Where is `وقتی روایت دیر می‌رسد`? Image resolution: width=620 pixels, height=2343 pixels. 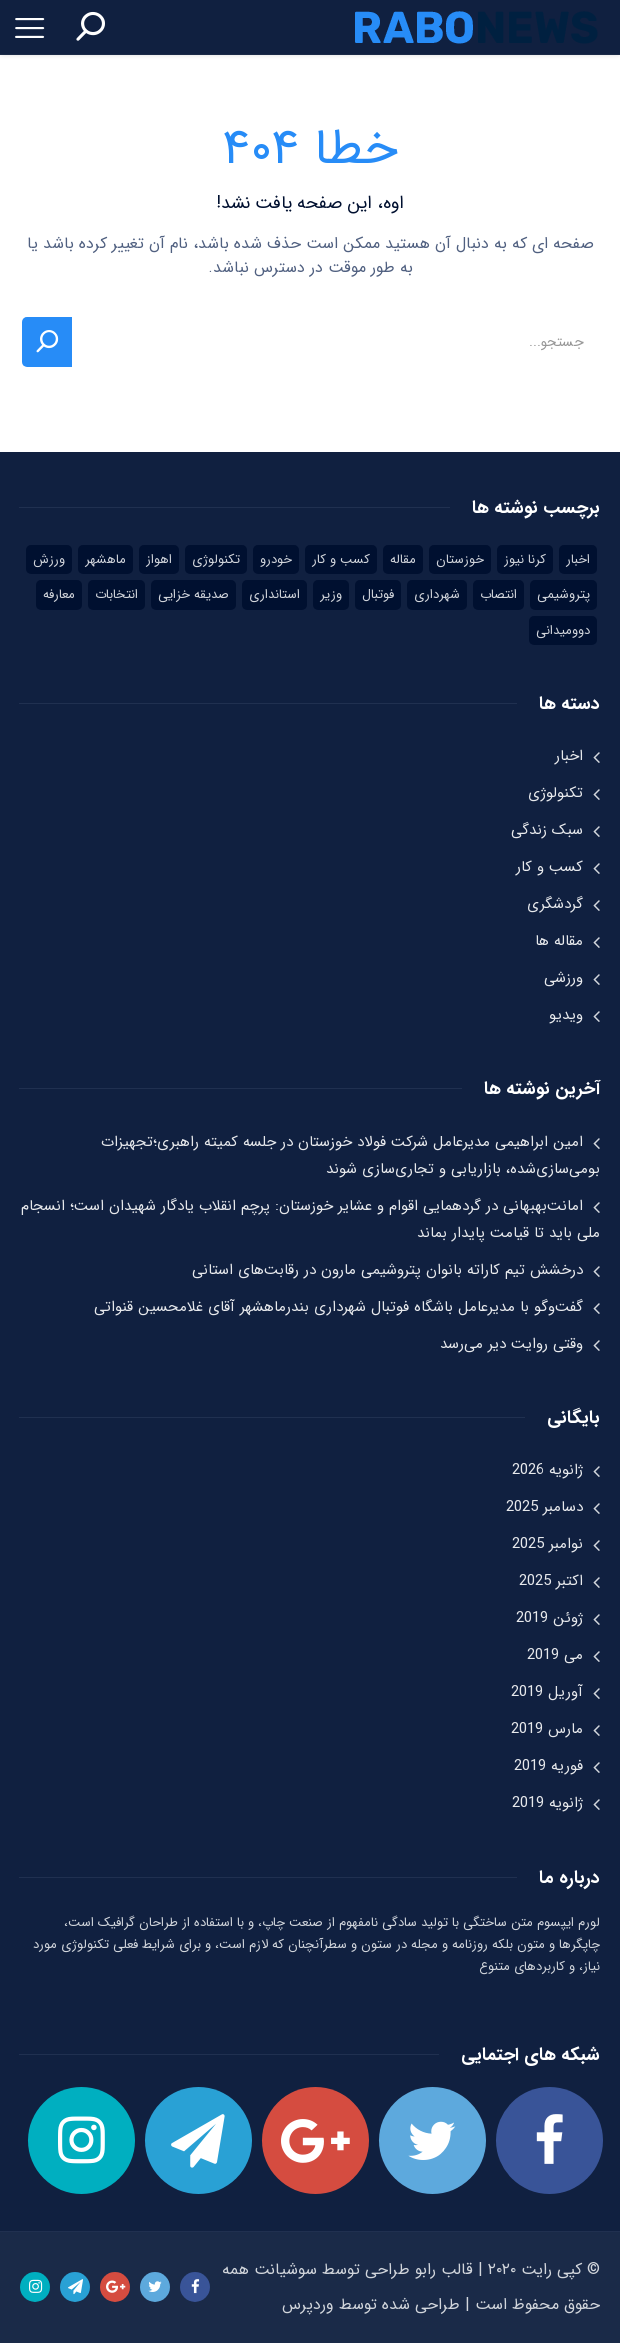
وقتی روایت دیر می‌رسد is located at coordinates (511, 1344).